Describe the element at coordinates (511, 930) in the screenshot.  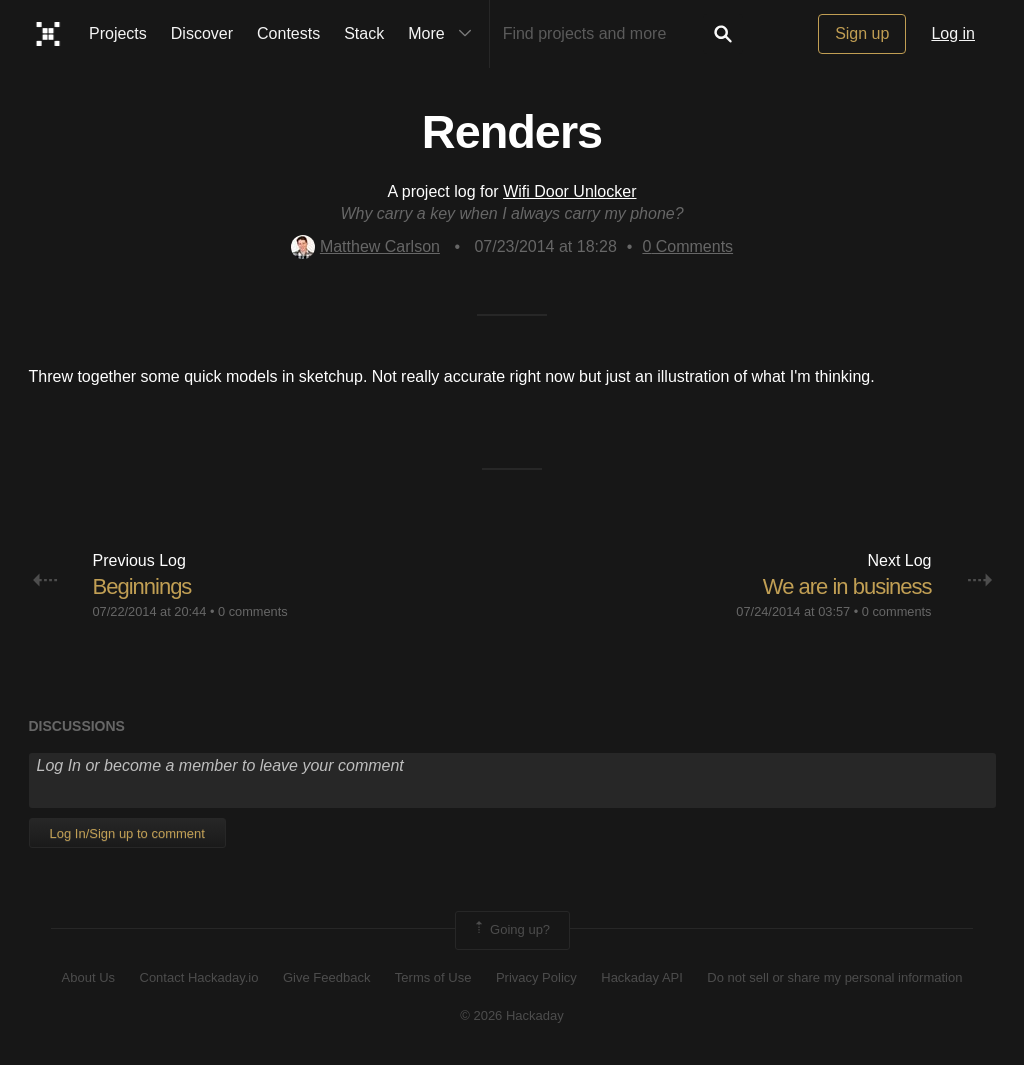
I see `Going up?` at that location.